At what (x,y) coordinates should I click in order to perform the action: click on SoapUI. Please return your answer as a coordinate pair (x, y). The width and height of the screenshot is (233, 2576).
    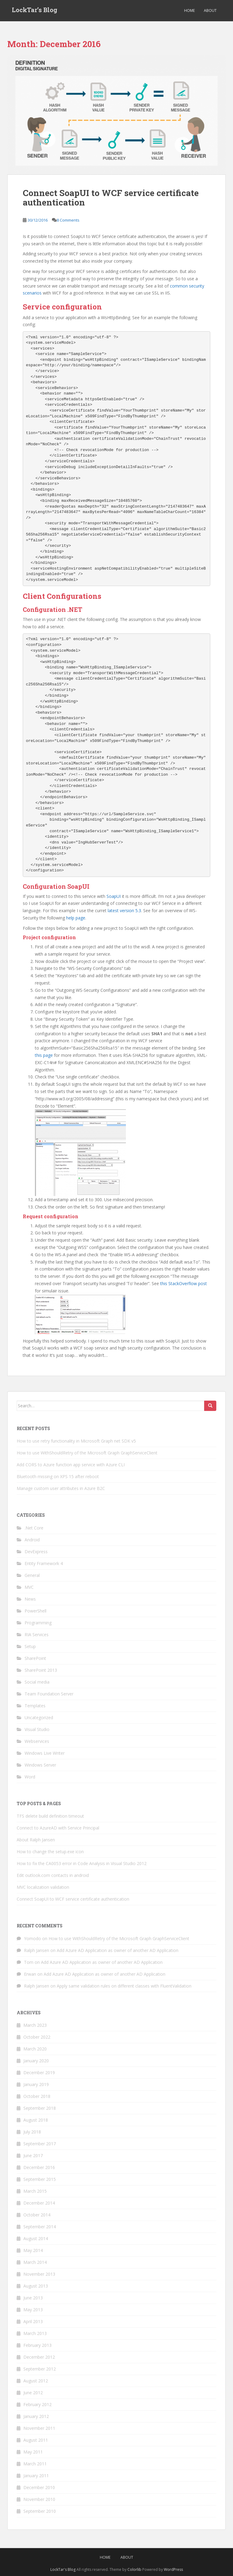
    Looking at the image, I should click on (113, 896).